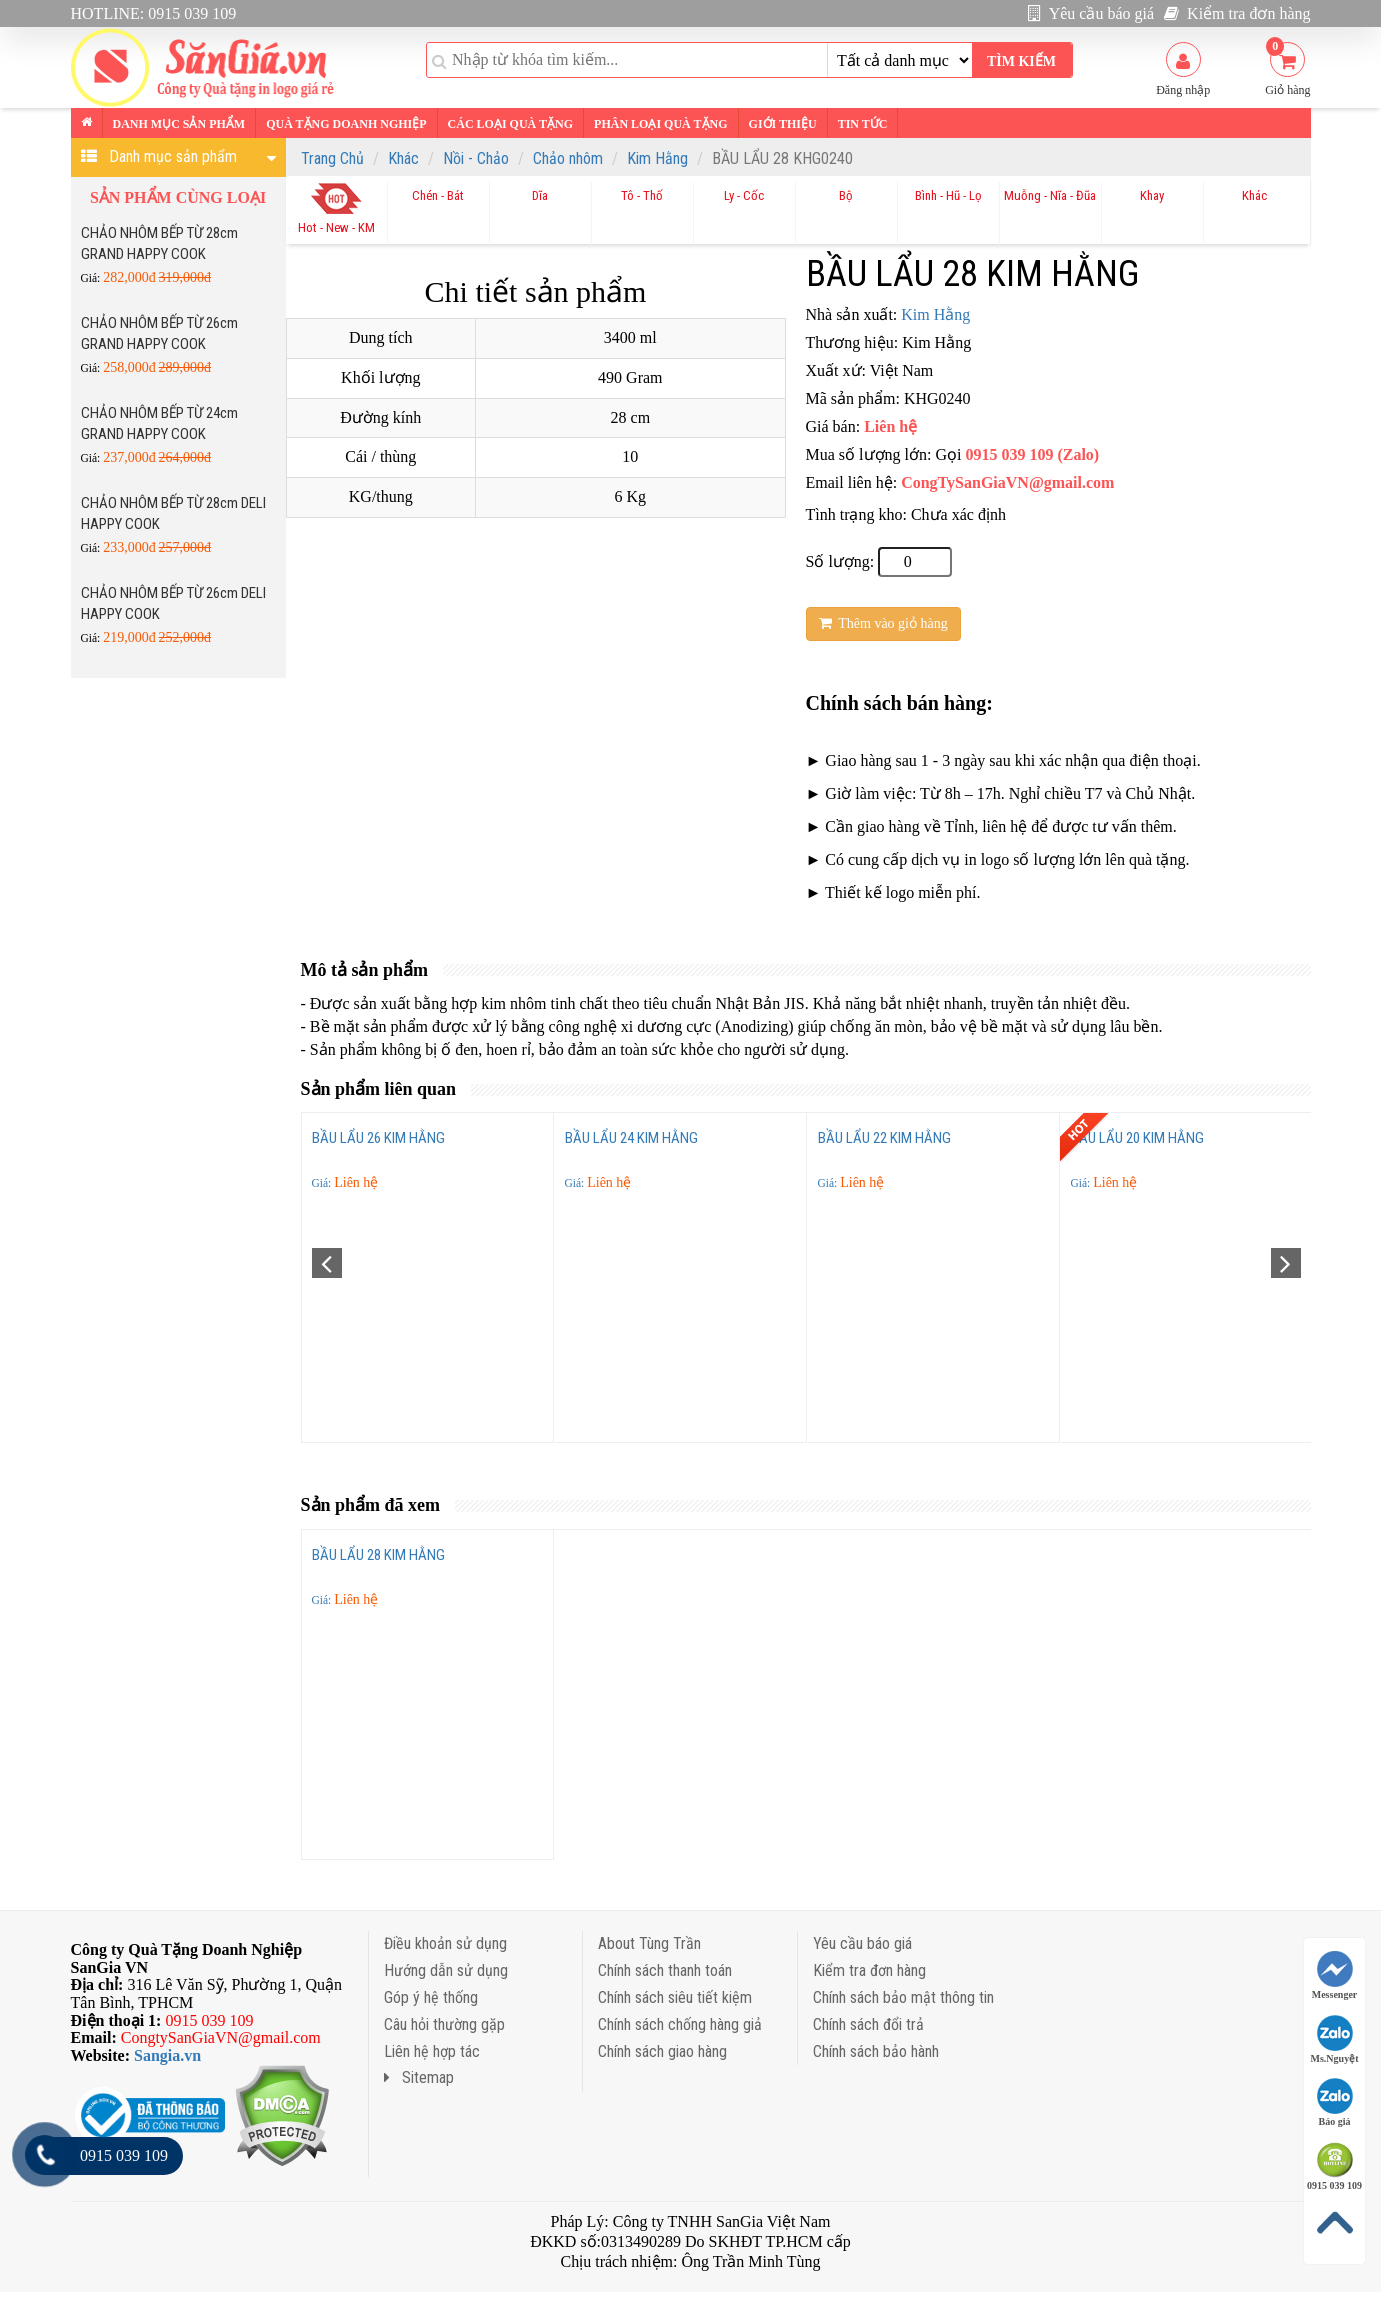 The height and width of the screenshot is (2315, 1381). Describe the element at coordinates (680, 2024) in the screenshot. I see `Chính sách chống hàng giả` at that location.